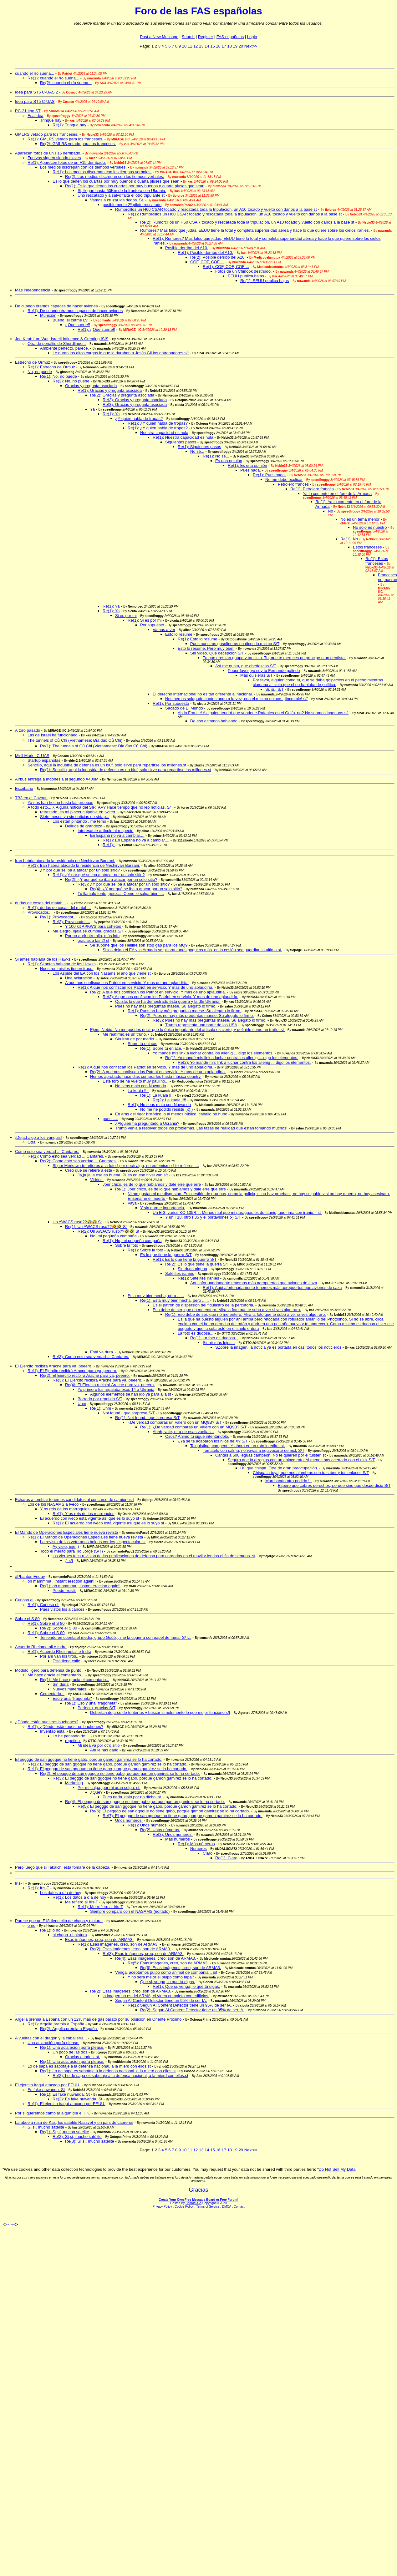  What do you see at coordinates (170, 996) in the screenshot?
I see `Re(3): A que nos confiscan los Patriot en servicio. Y mas de uno aplaudiría.` at bounding box center [170, 996].